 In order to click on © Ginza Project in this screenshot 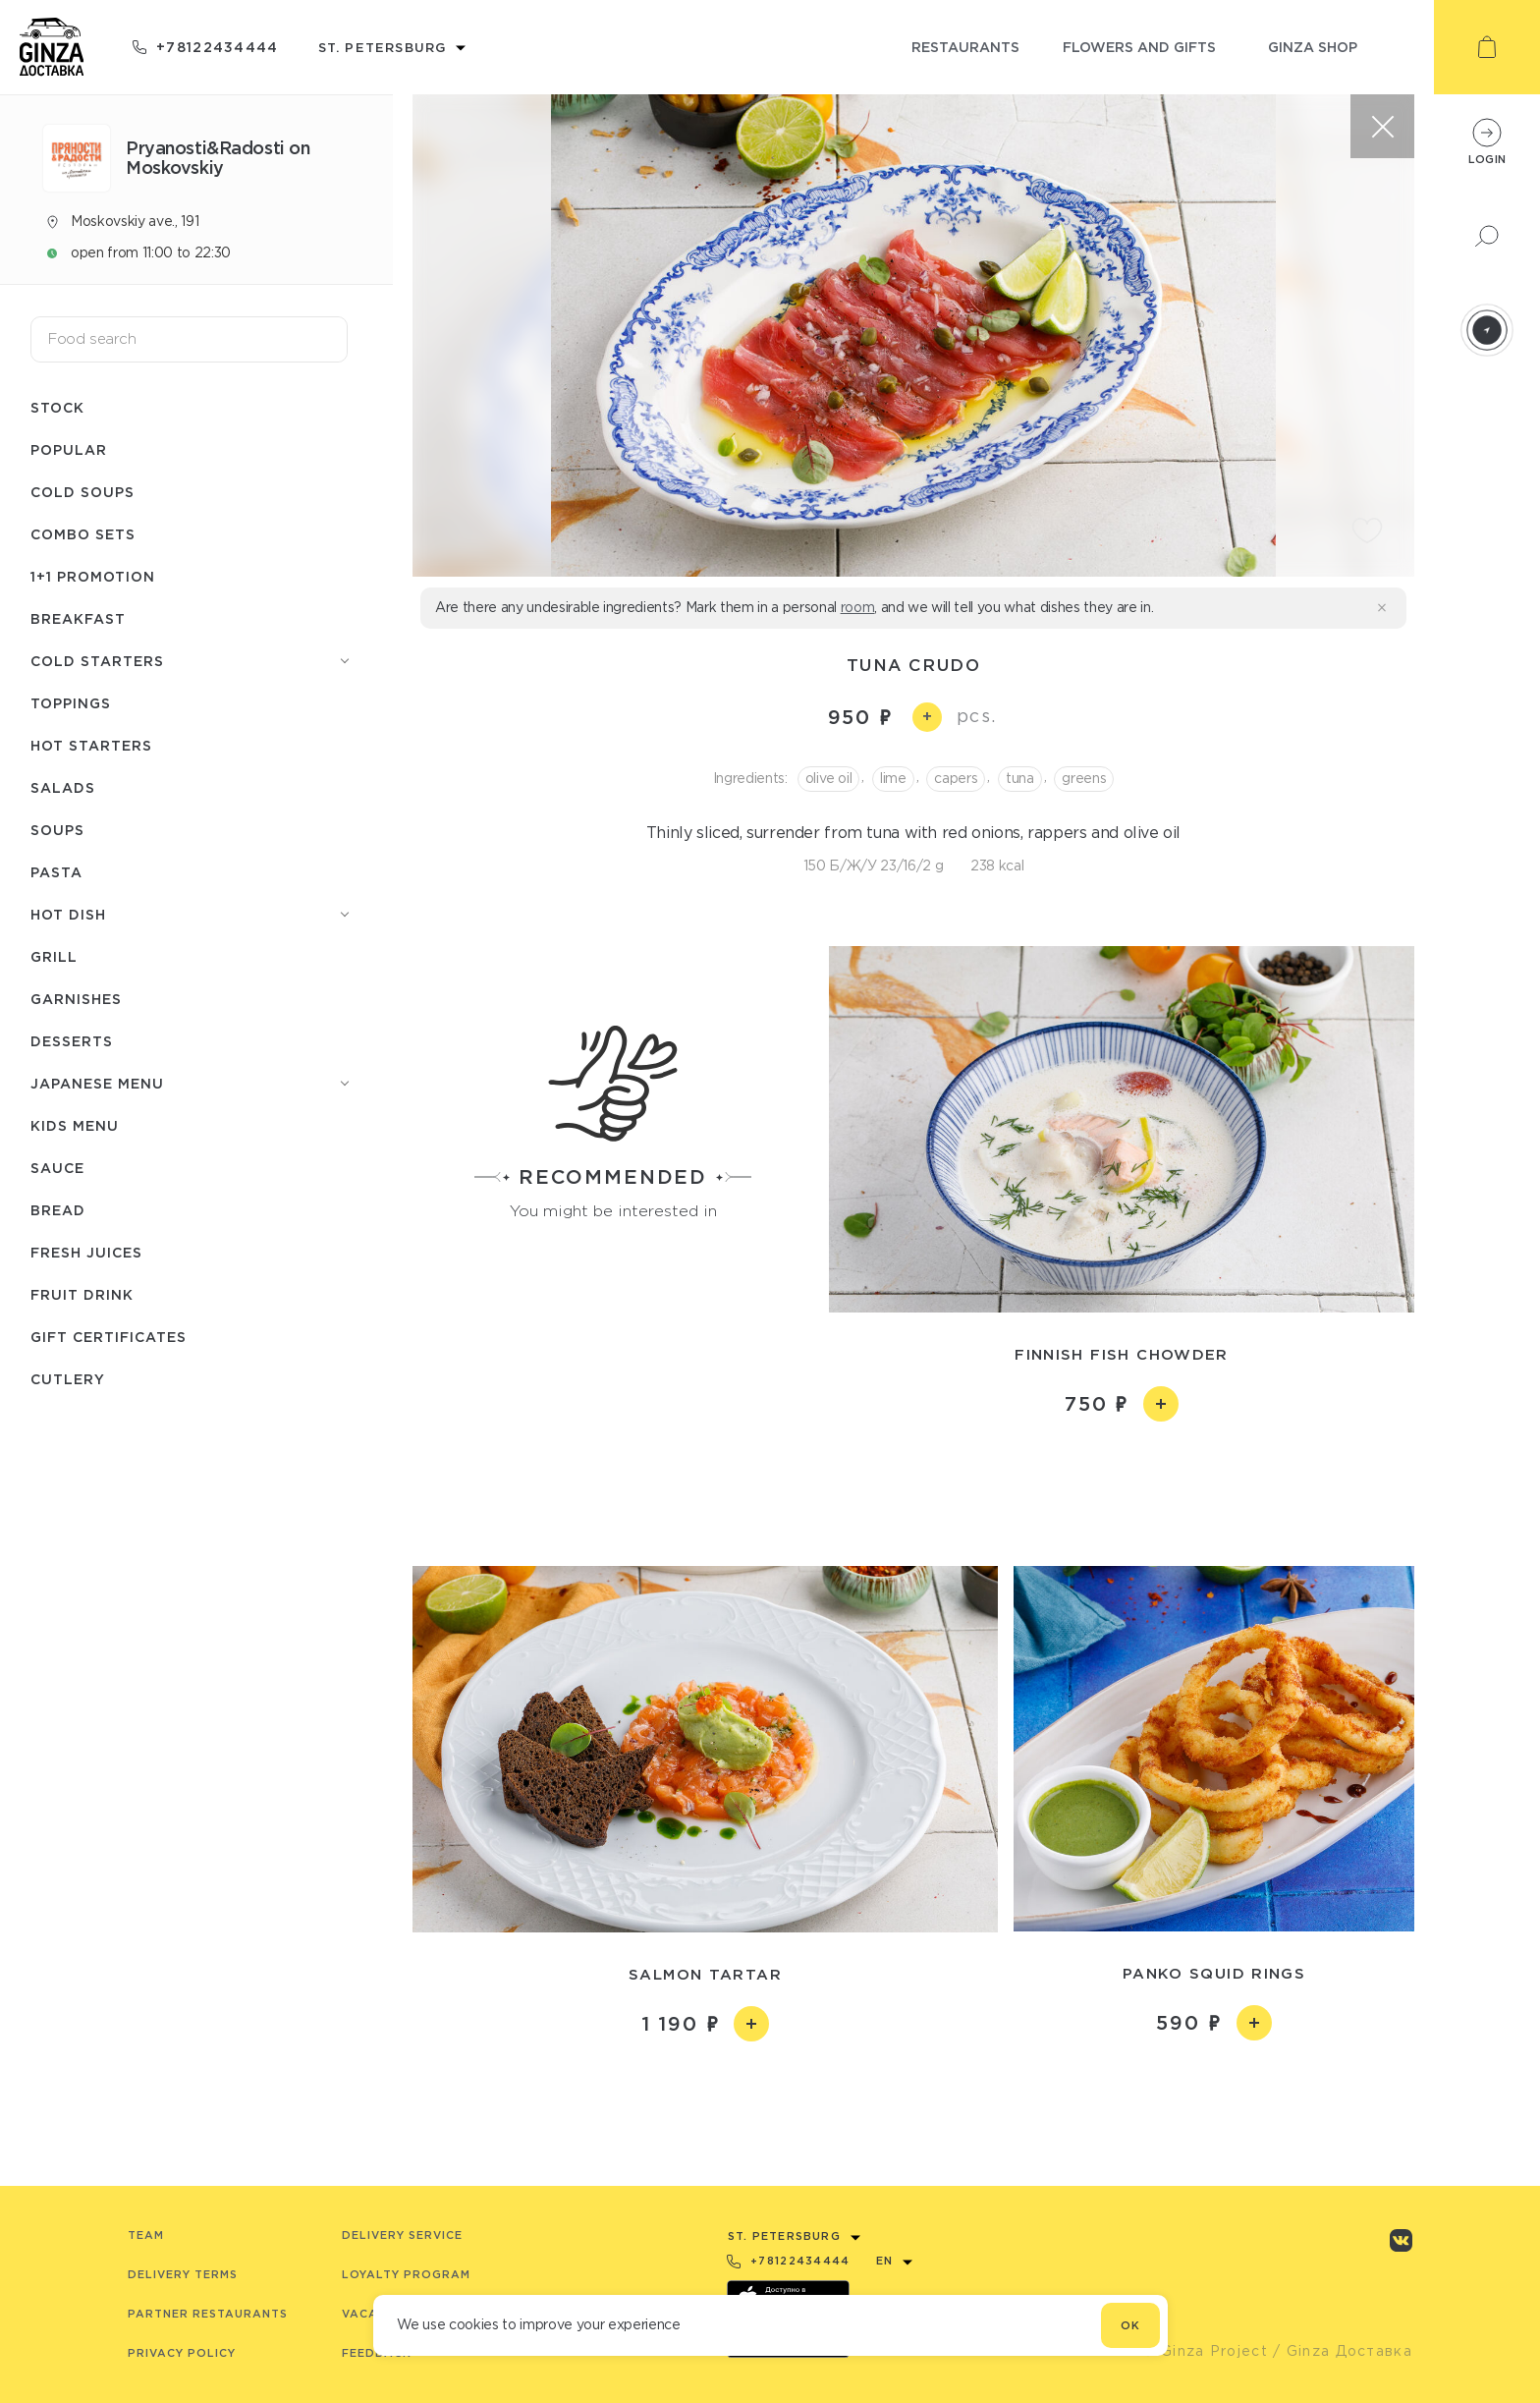, I will do `click(1205, 2351)`.